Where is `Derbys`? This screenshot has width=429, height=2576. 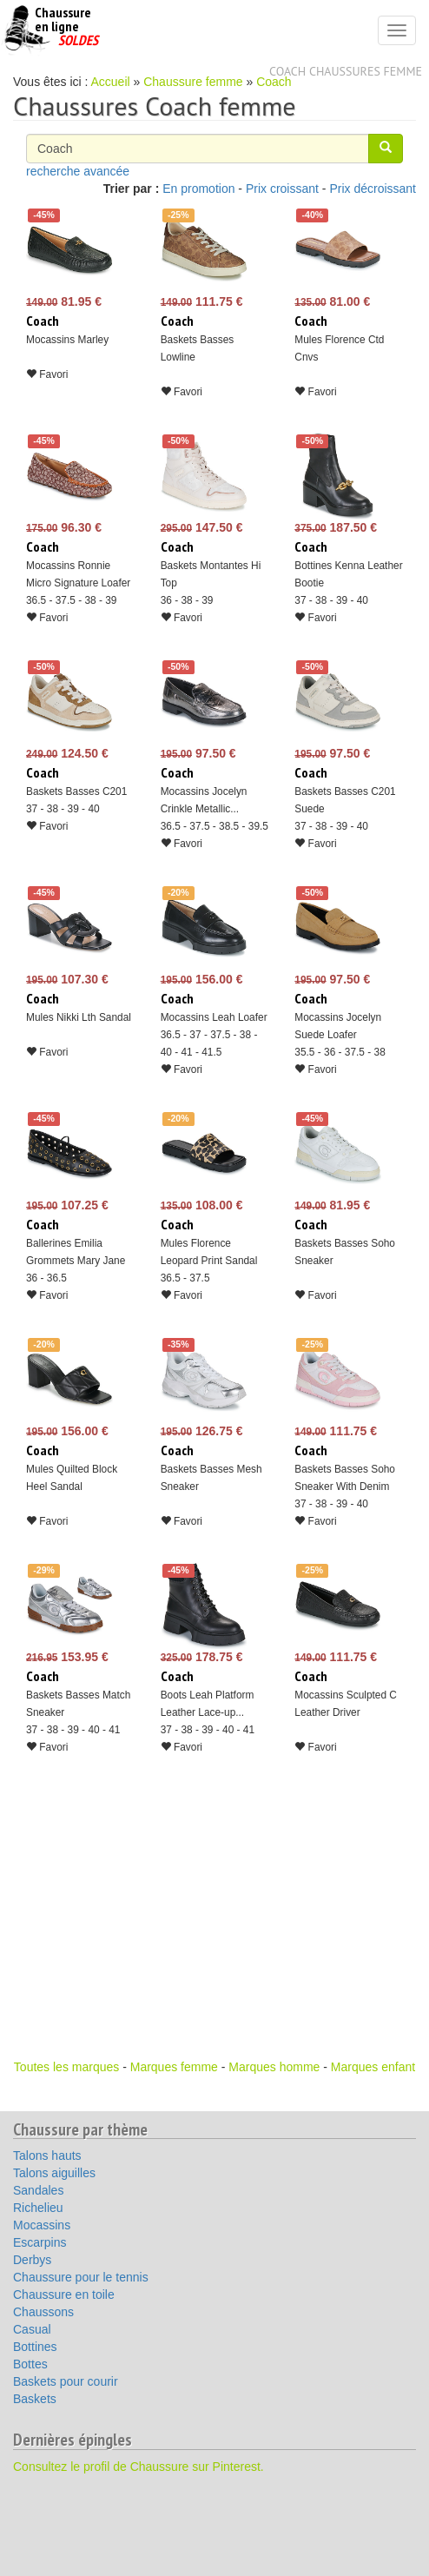
Derbys is located at coordinates (32, 2260).